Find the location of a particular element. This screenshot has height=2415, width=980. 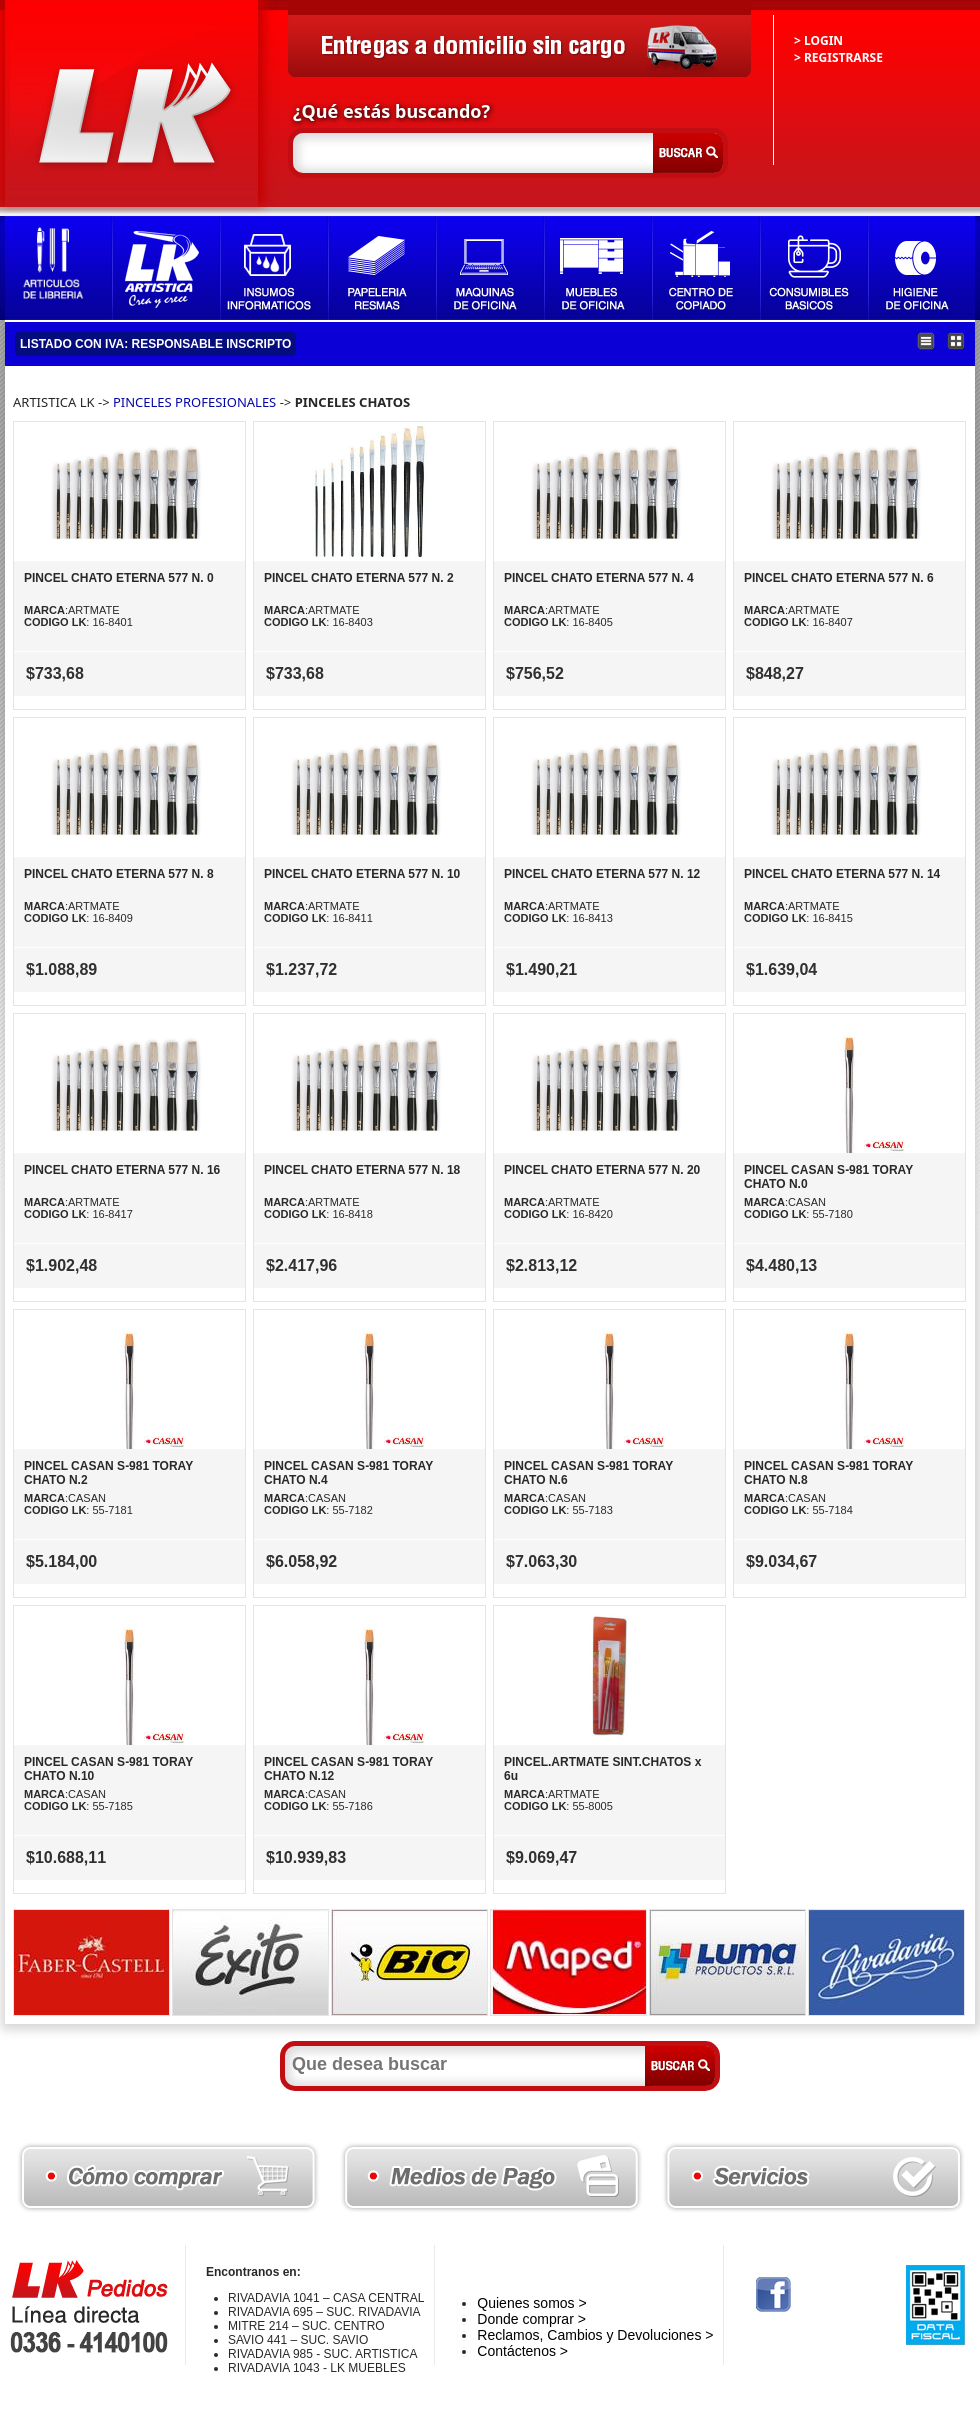

PINCEL CHATO ETERNA 577 N. 2 is located at coordinates (359, 578).